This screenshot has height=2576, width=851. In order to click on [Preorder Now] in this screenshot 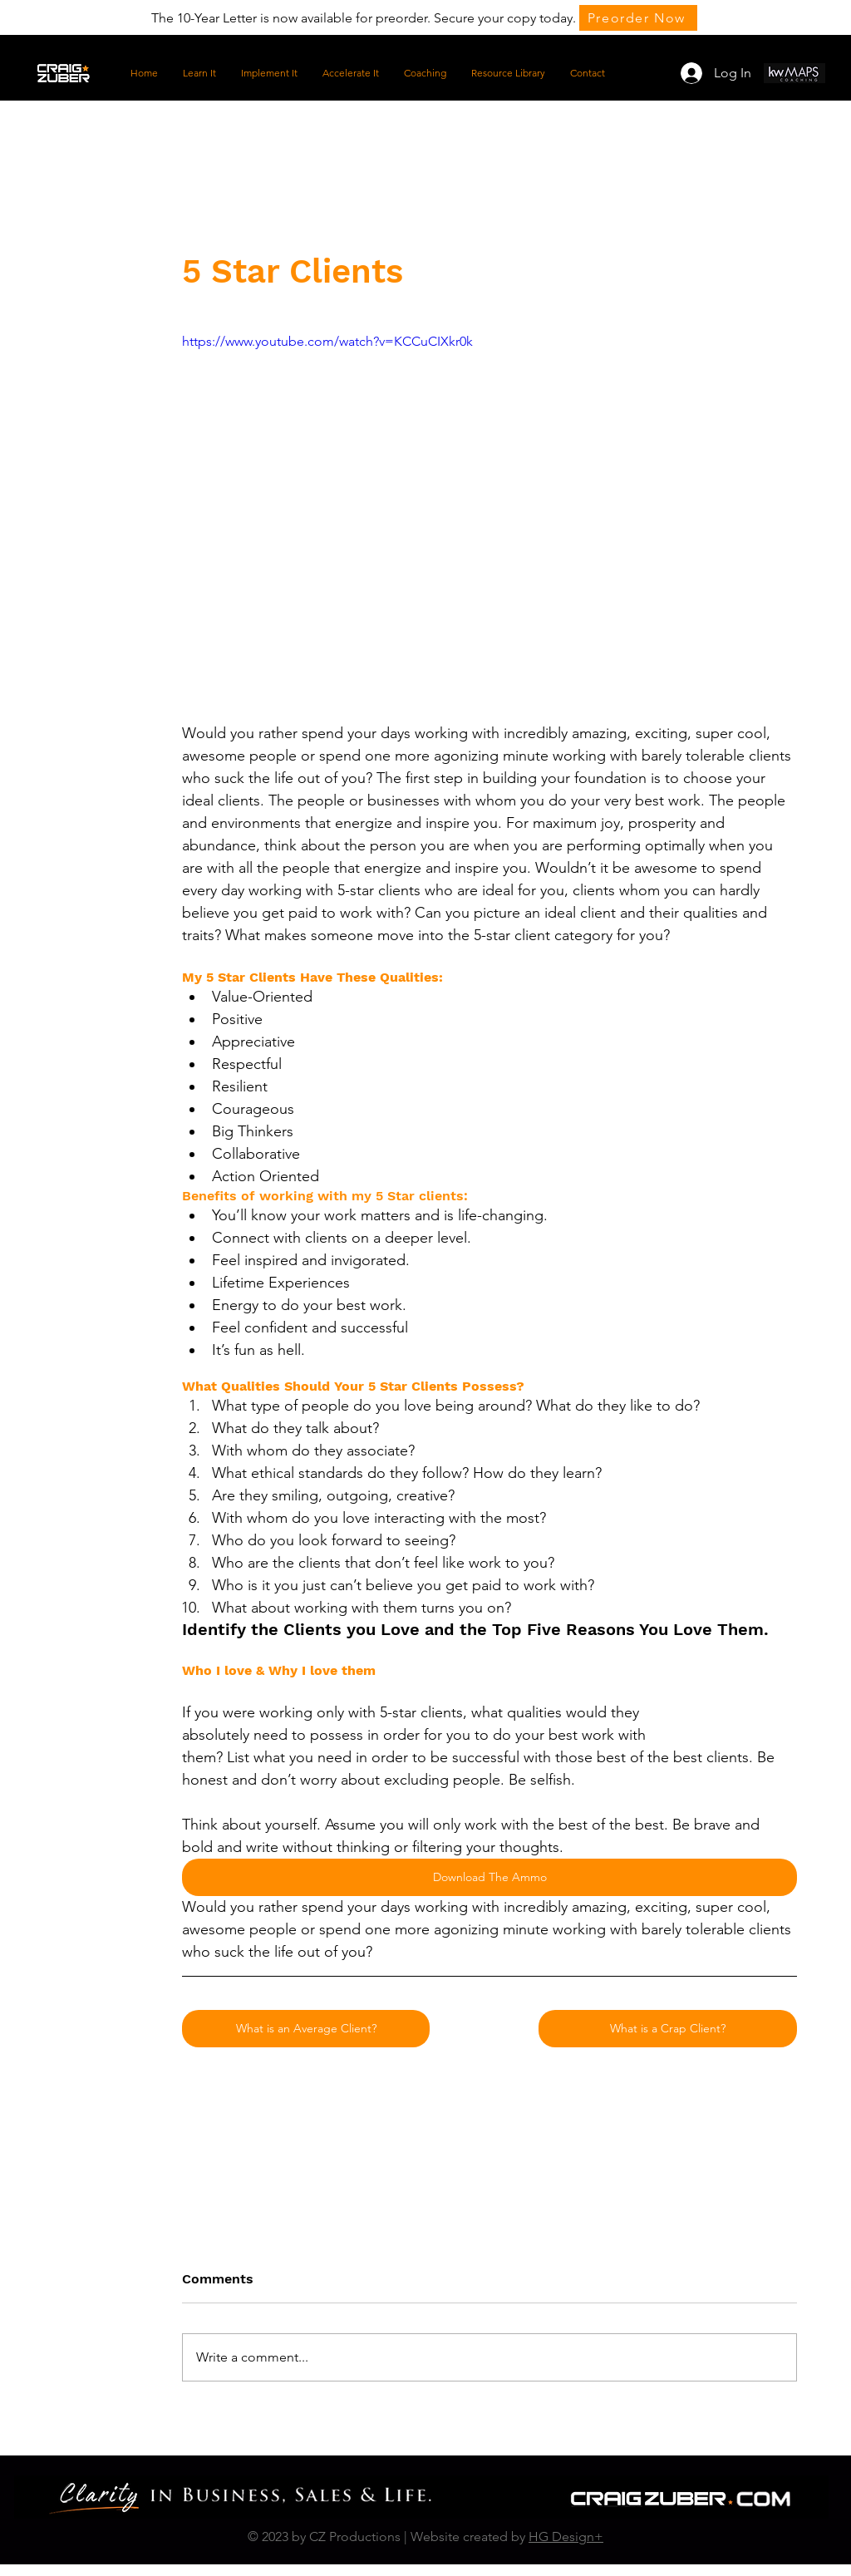, I will do `click(638, 18)`.